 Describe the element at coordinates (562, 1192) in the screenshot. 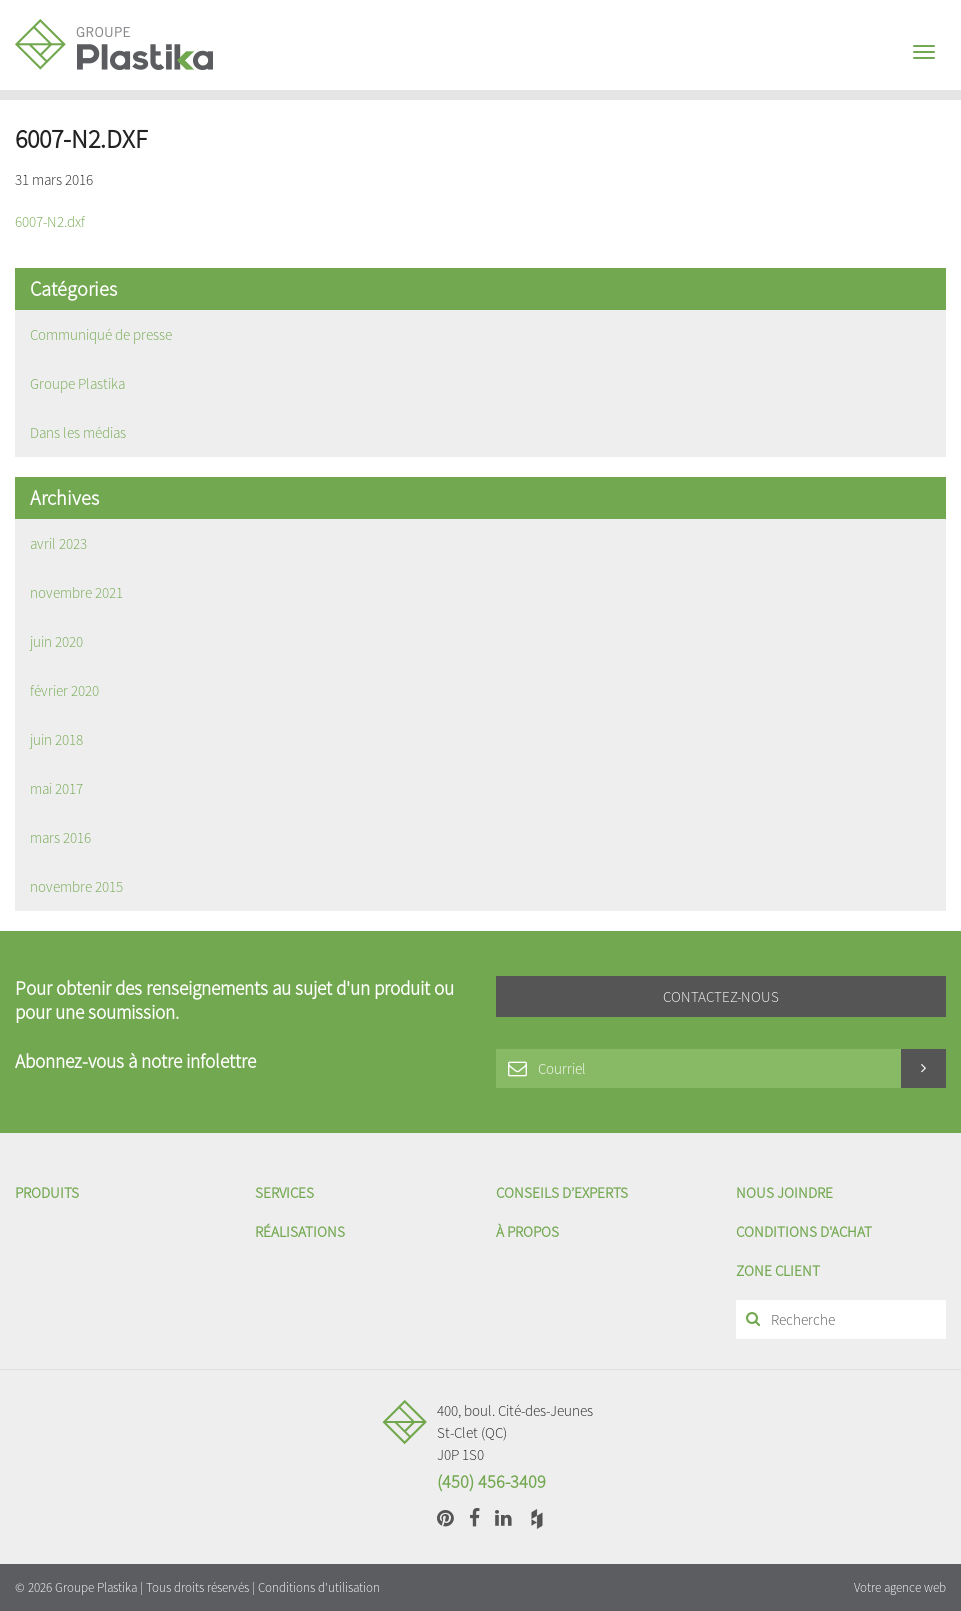

I see `Conseils d’experts` at that location.